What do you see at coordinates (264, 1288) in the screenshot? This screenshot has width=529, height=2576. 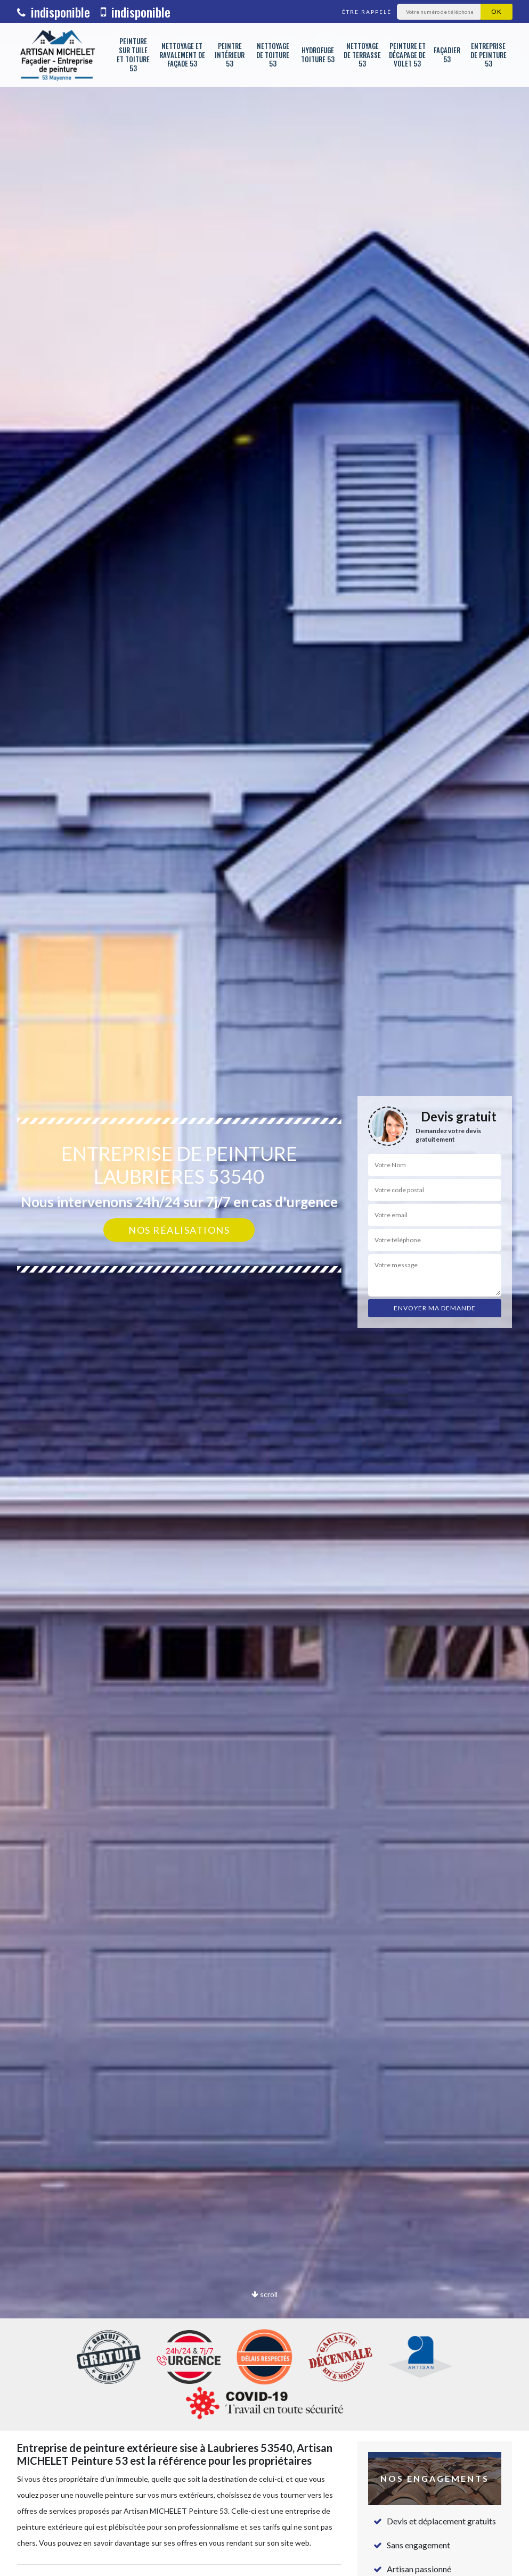 I see `[option]` at bounding box center [264, 1288].